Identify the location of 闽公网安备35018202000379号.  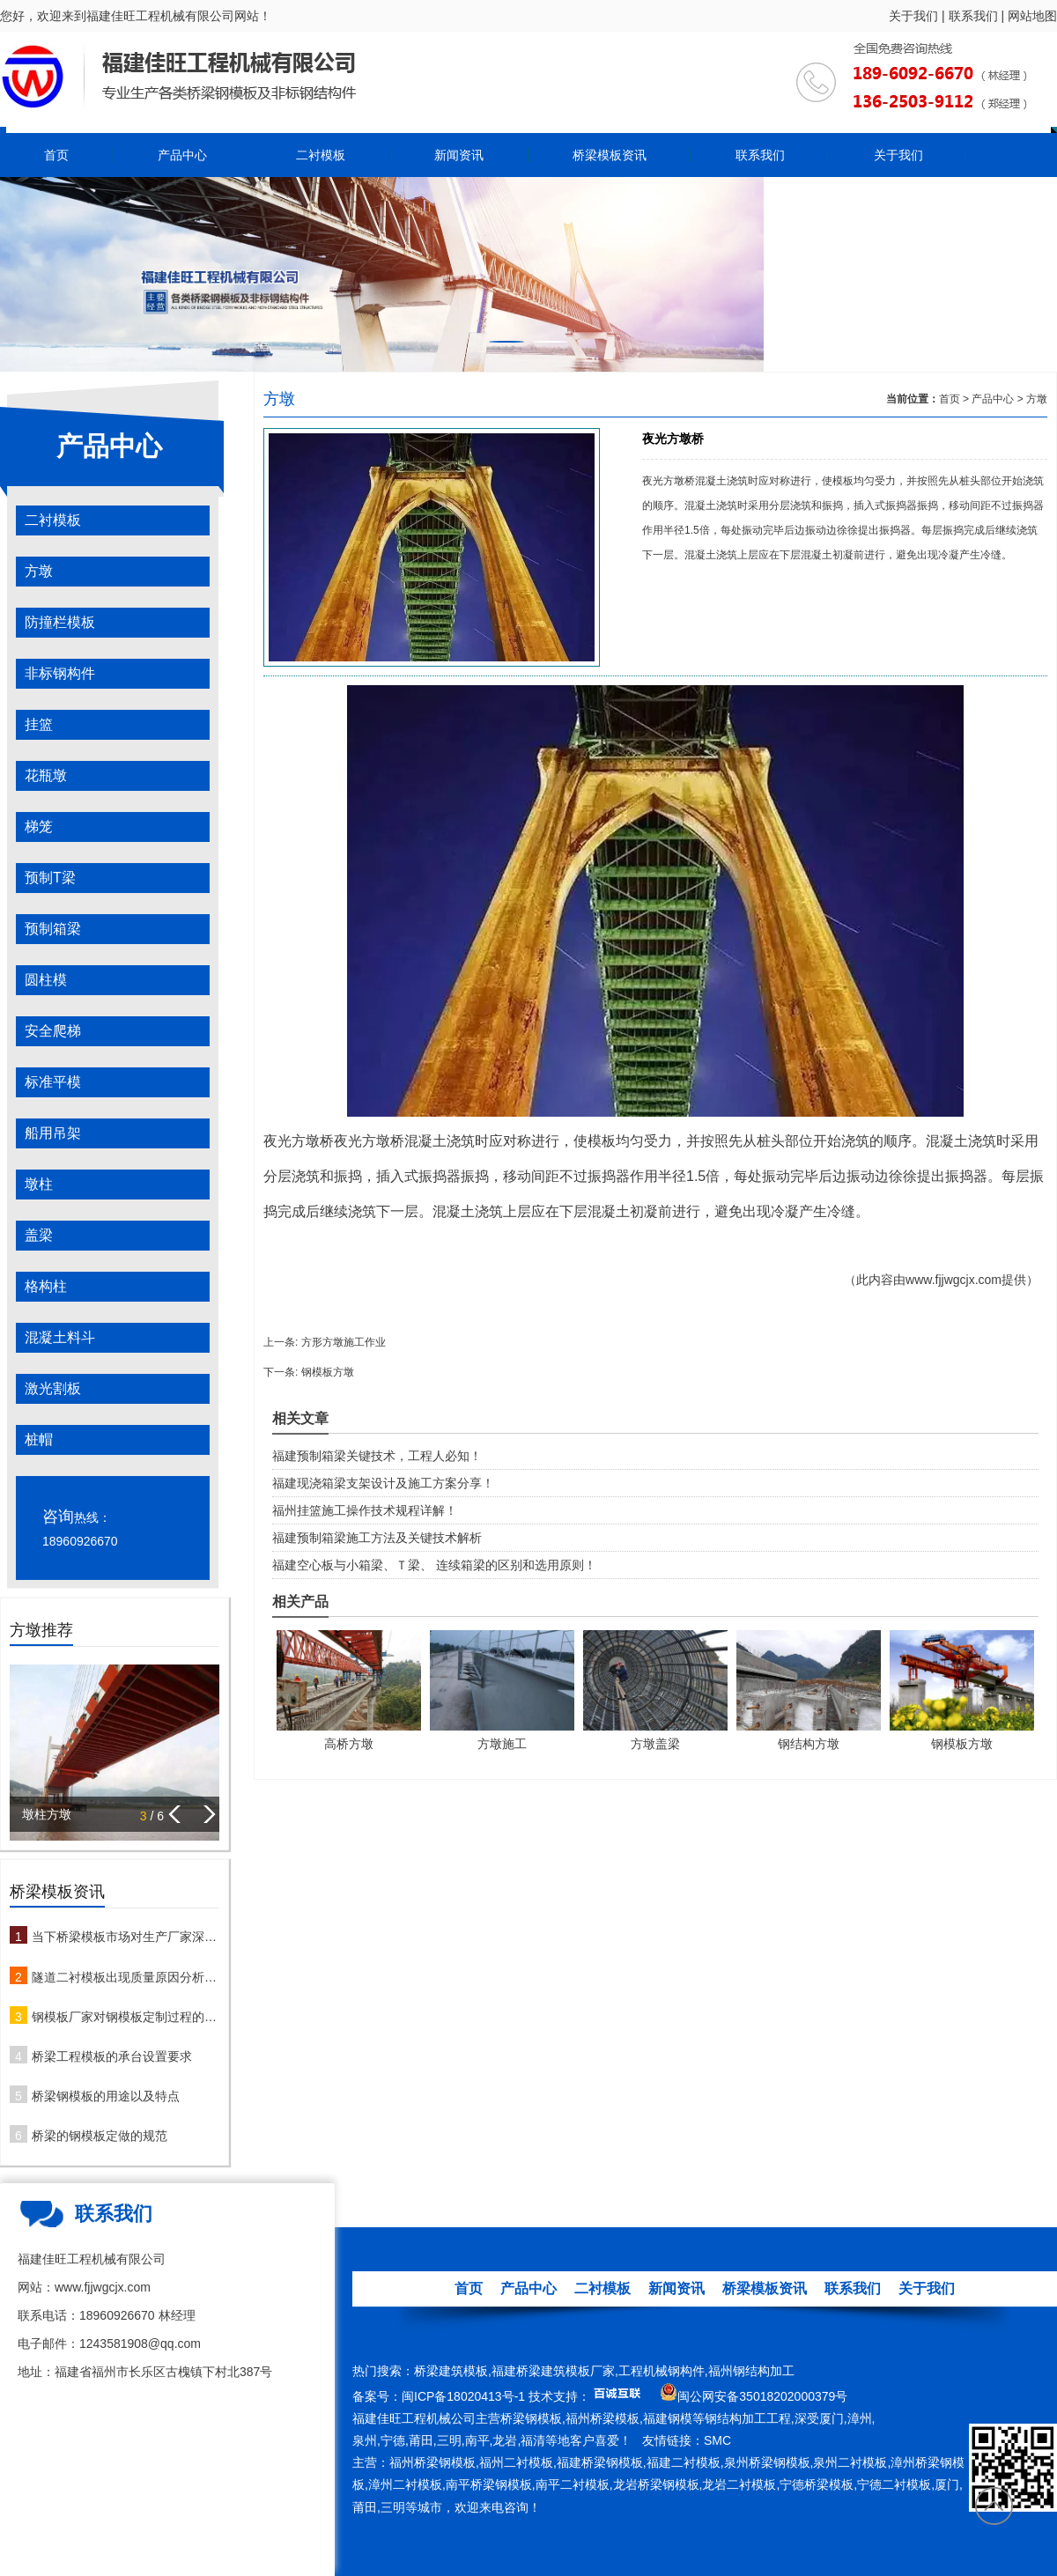
(762, 2396).